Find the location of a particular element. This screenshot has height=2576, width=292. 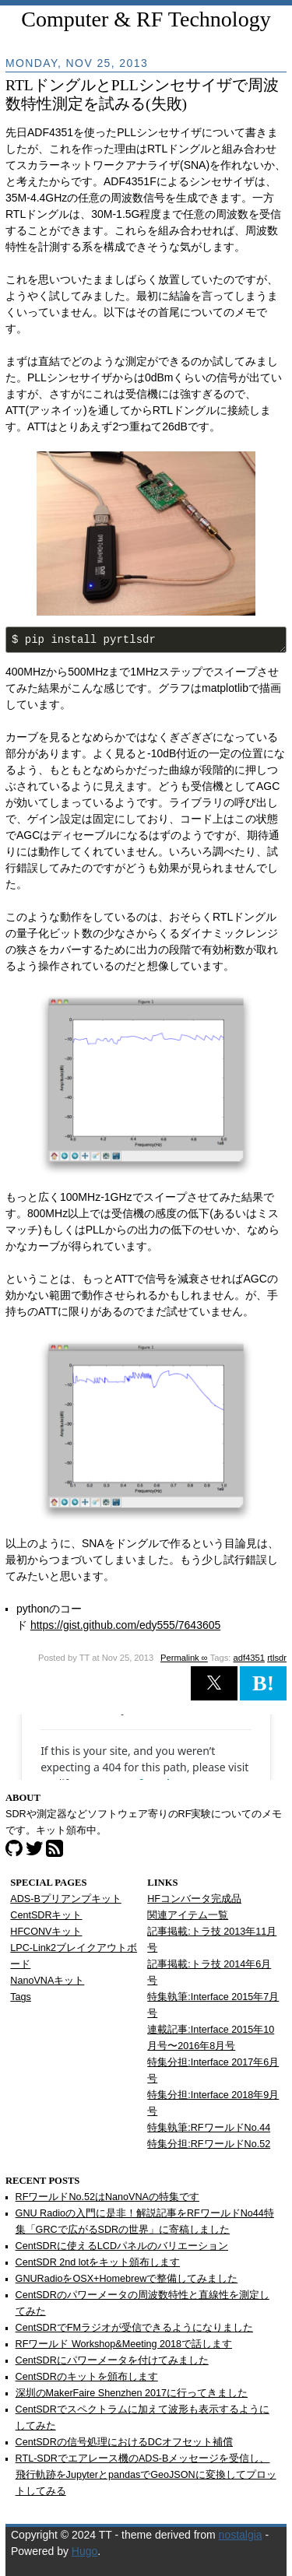

ADS-Bプリアンプキット is located at coordinates (65, 1898).